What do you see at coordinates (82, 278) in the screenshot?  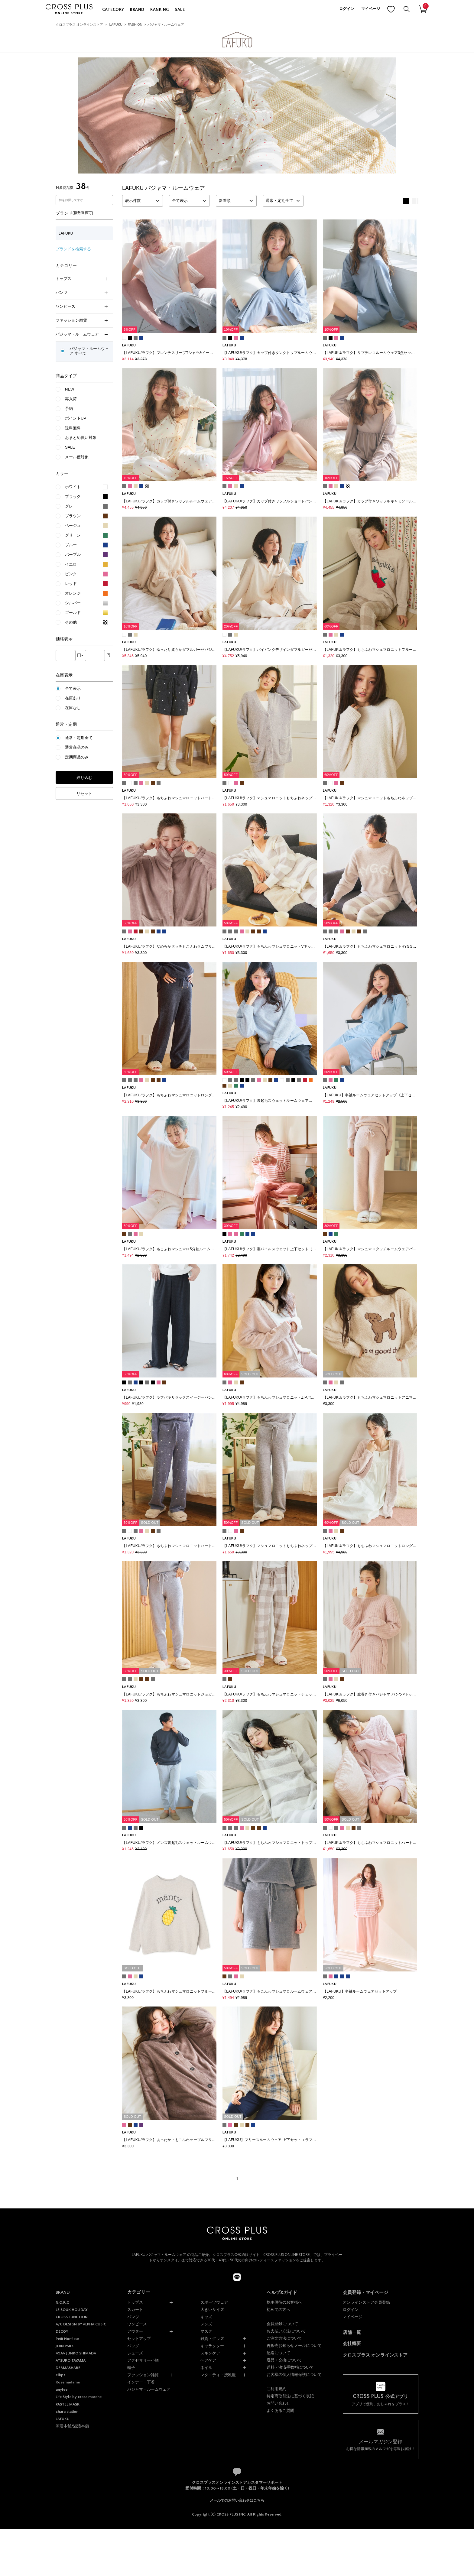 I see `トップス` at bounding box center [82, 278].